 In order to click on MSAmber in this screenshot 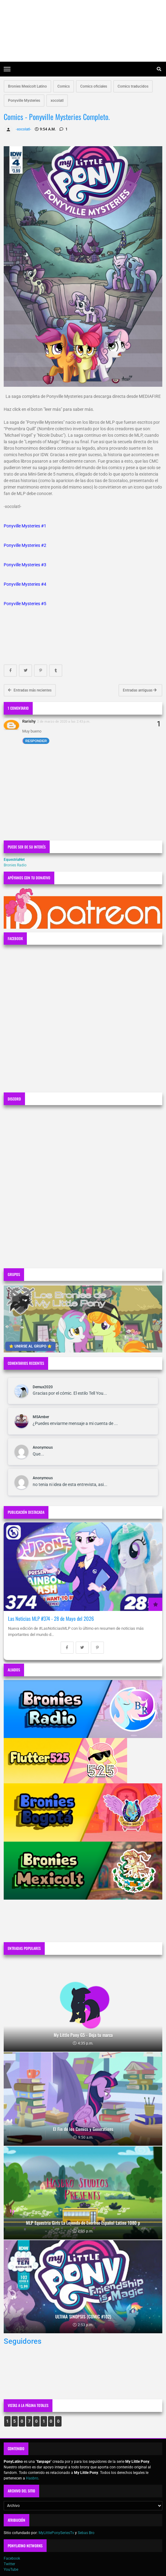, I will do `click(41, 1417)`.